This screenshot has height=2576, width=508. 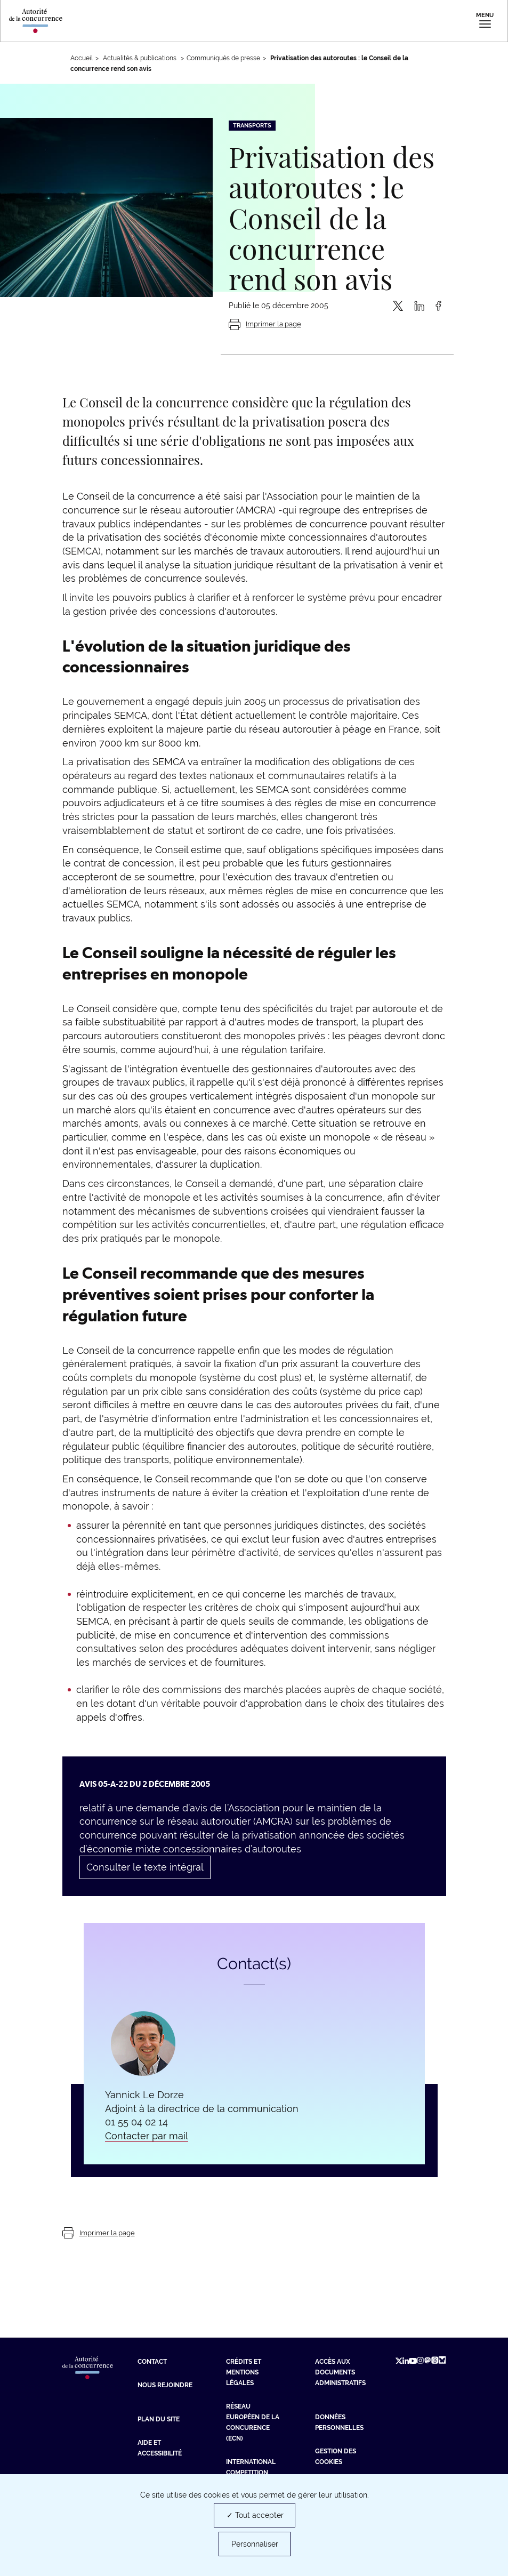 What do you see at coordinates (243, 2372) in the screenshot?
I see `Crédits et mentions légales` at bounding box center [243, 2372].